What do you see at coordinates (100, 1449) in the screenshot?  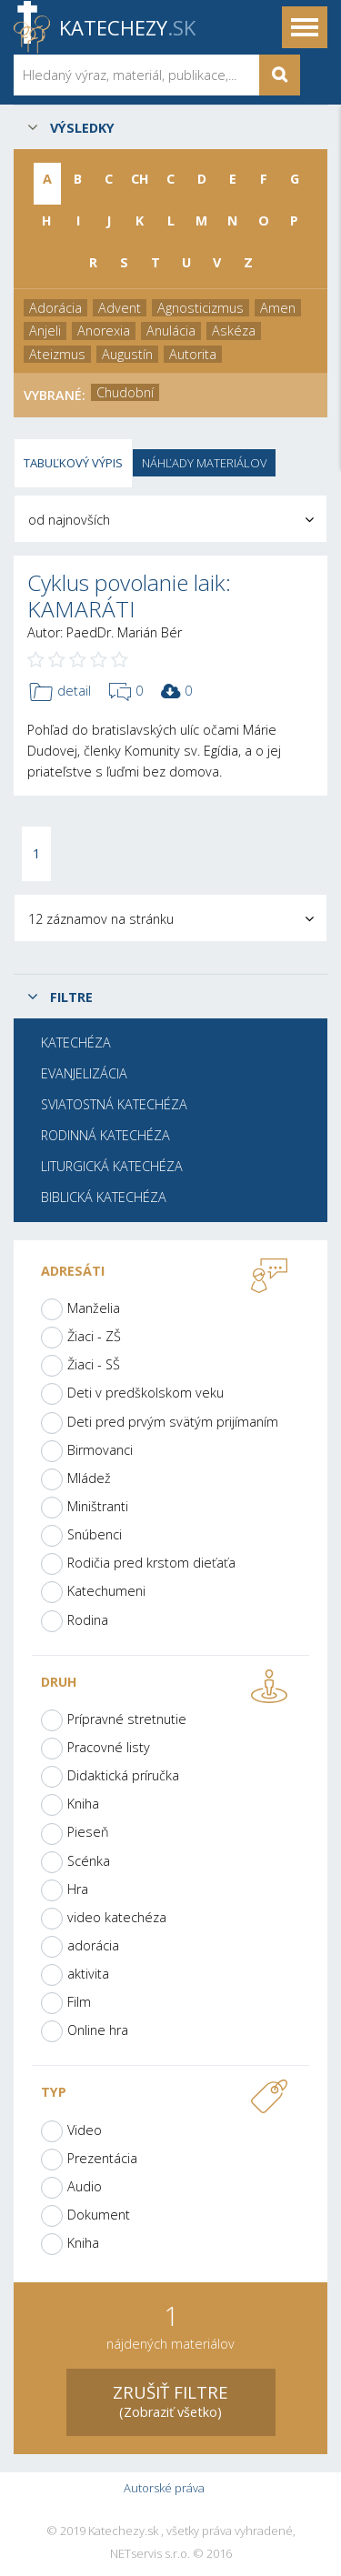 I see `Birmovanci` at bounding box center [100, 1449].